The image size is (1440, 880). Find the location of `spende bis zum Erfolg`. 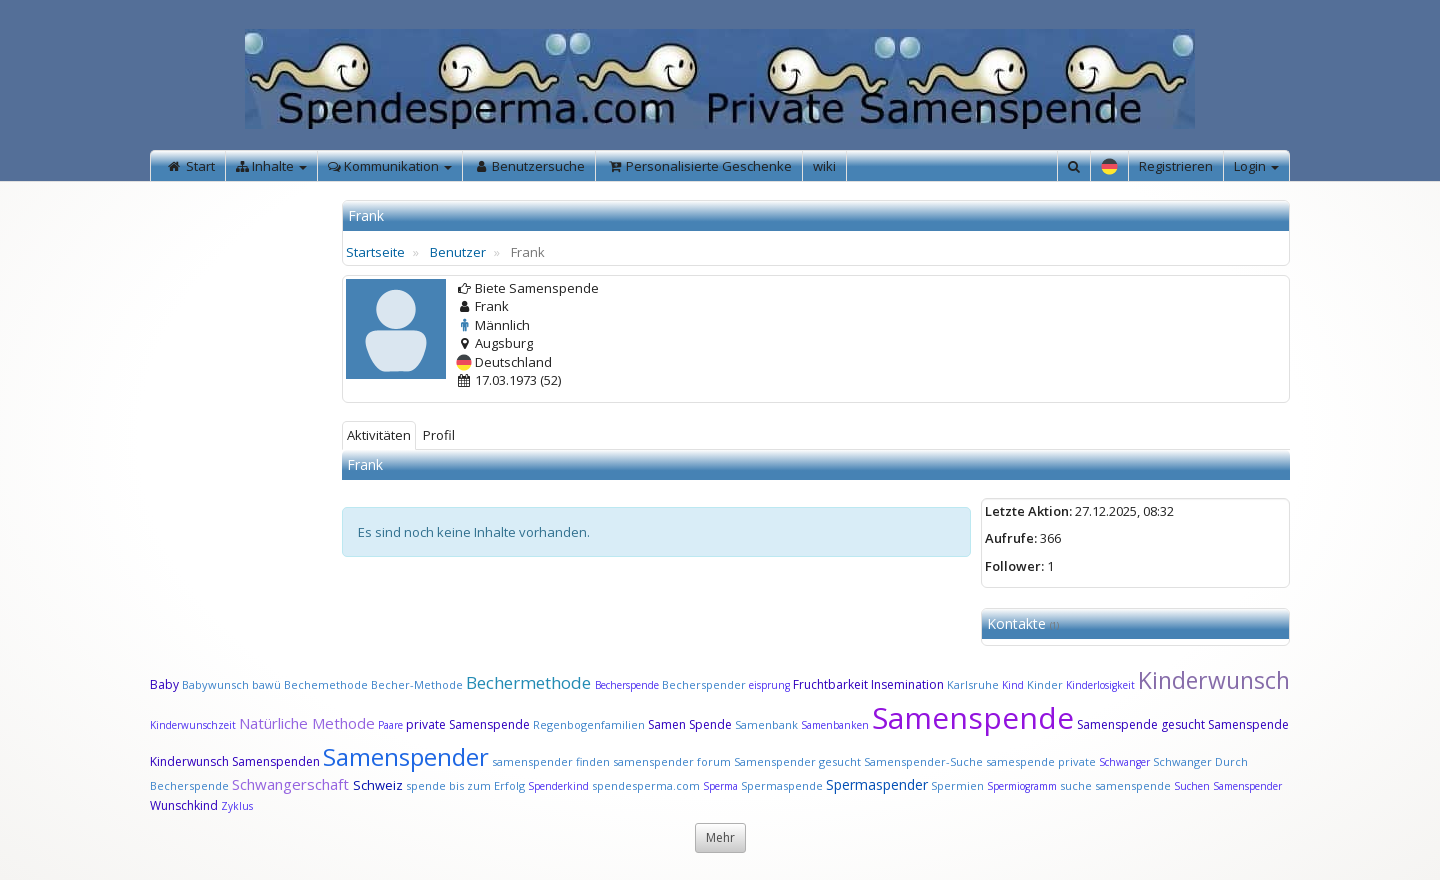

spende bis zum Erfolg is located at coordinates (465, 785).